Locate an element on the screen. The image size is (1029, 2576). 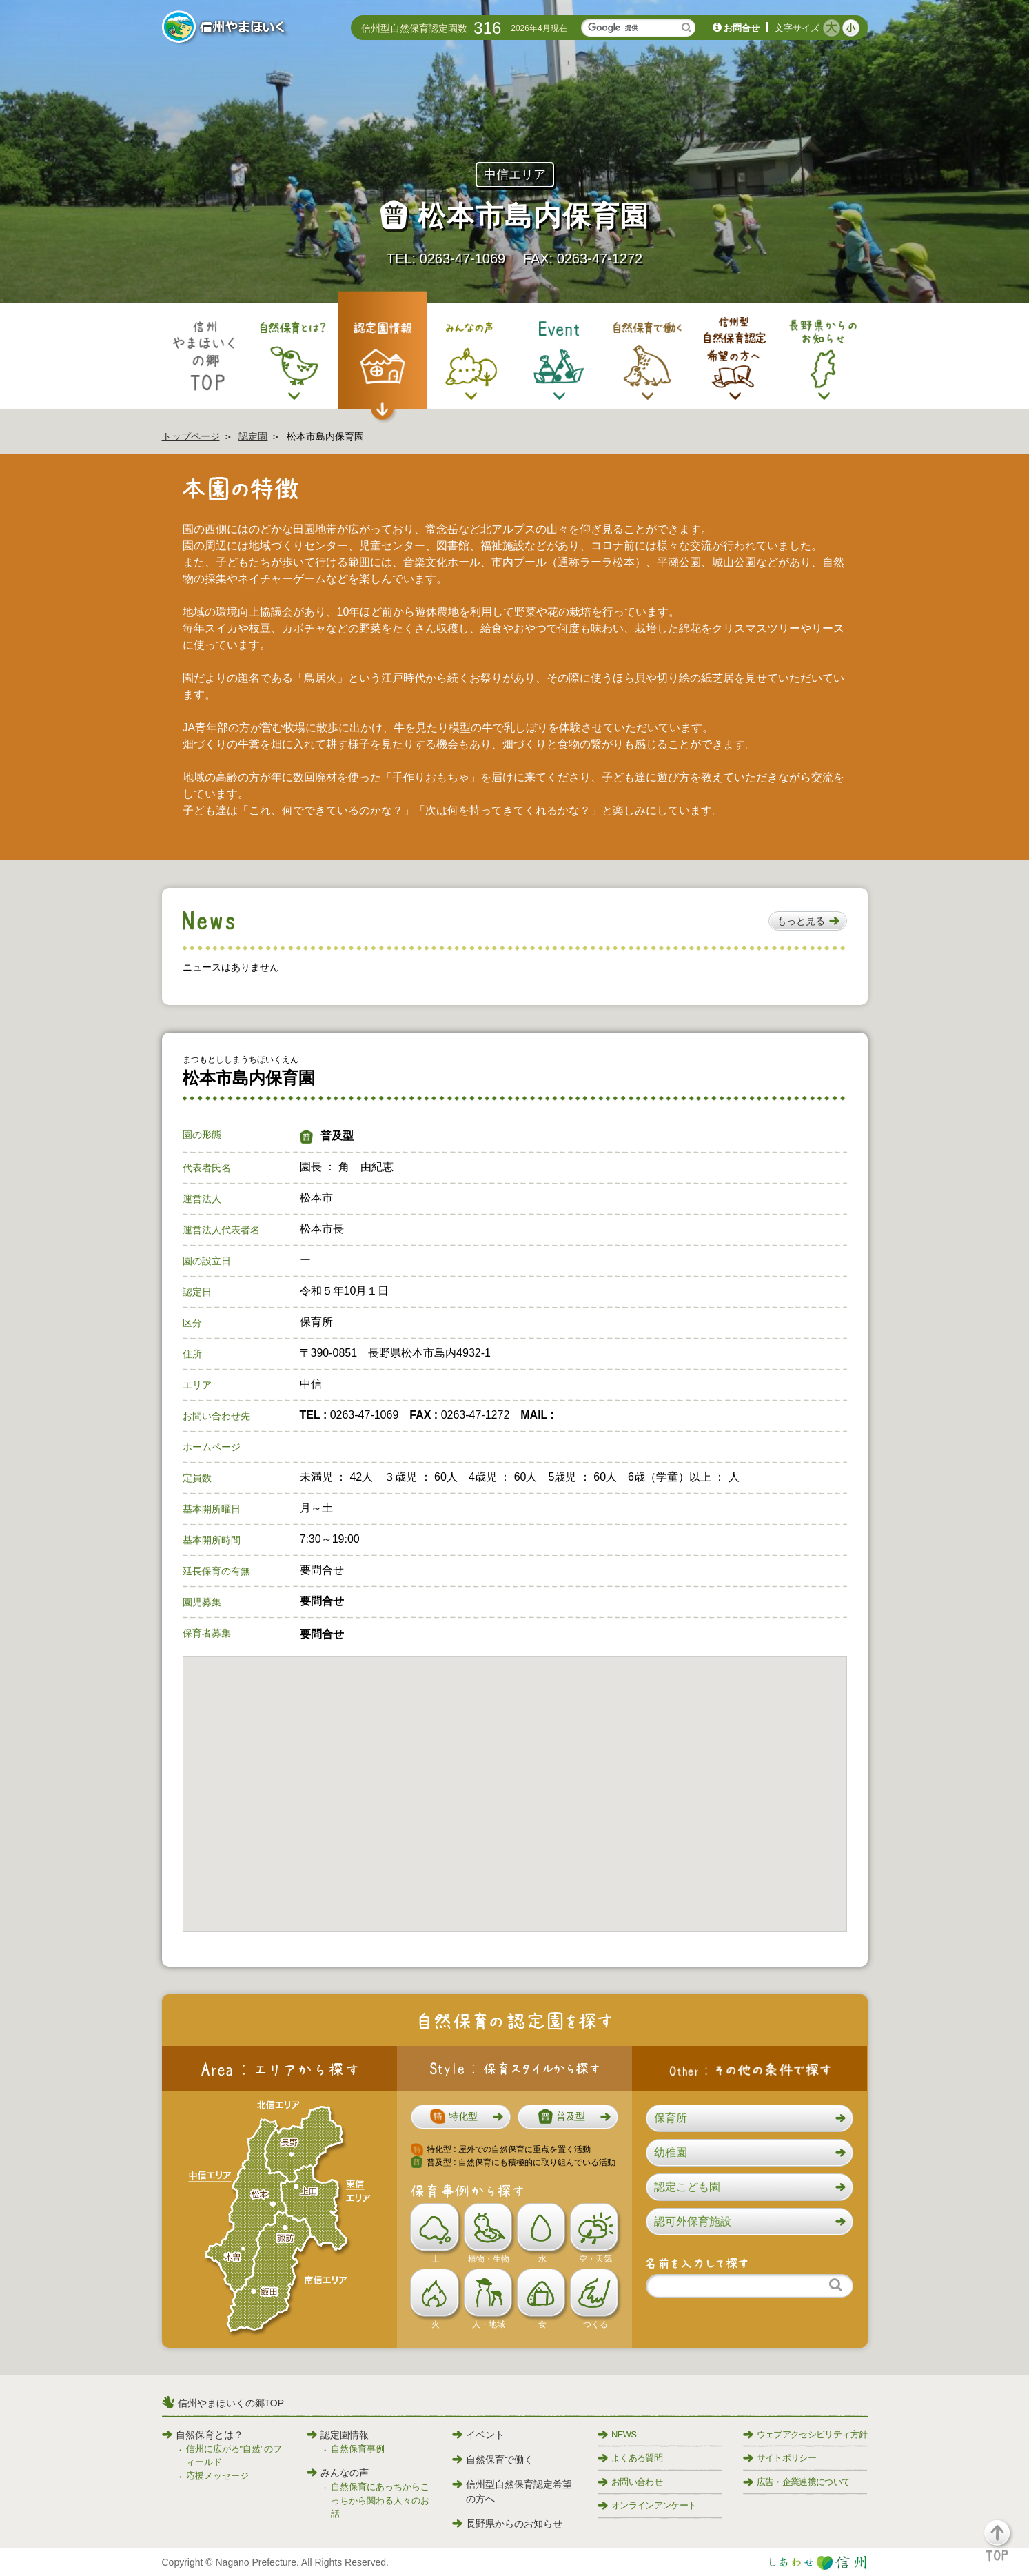
[button] is located at coordinates (807, 921).